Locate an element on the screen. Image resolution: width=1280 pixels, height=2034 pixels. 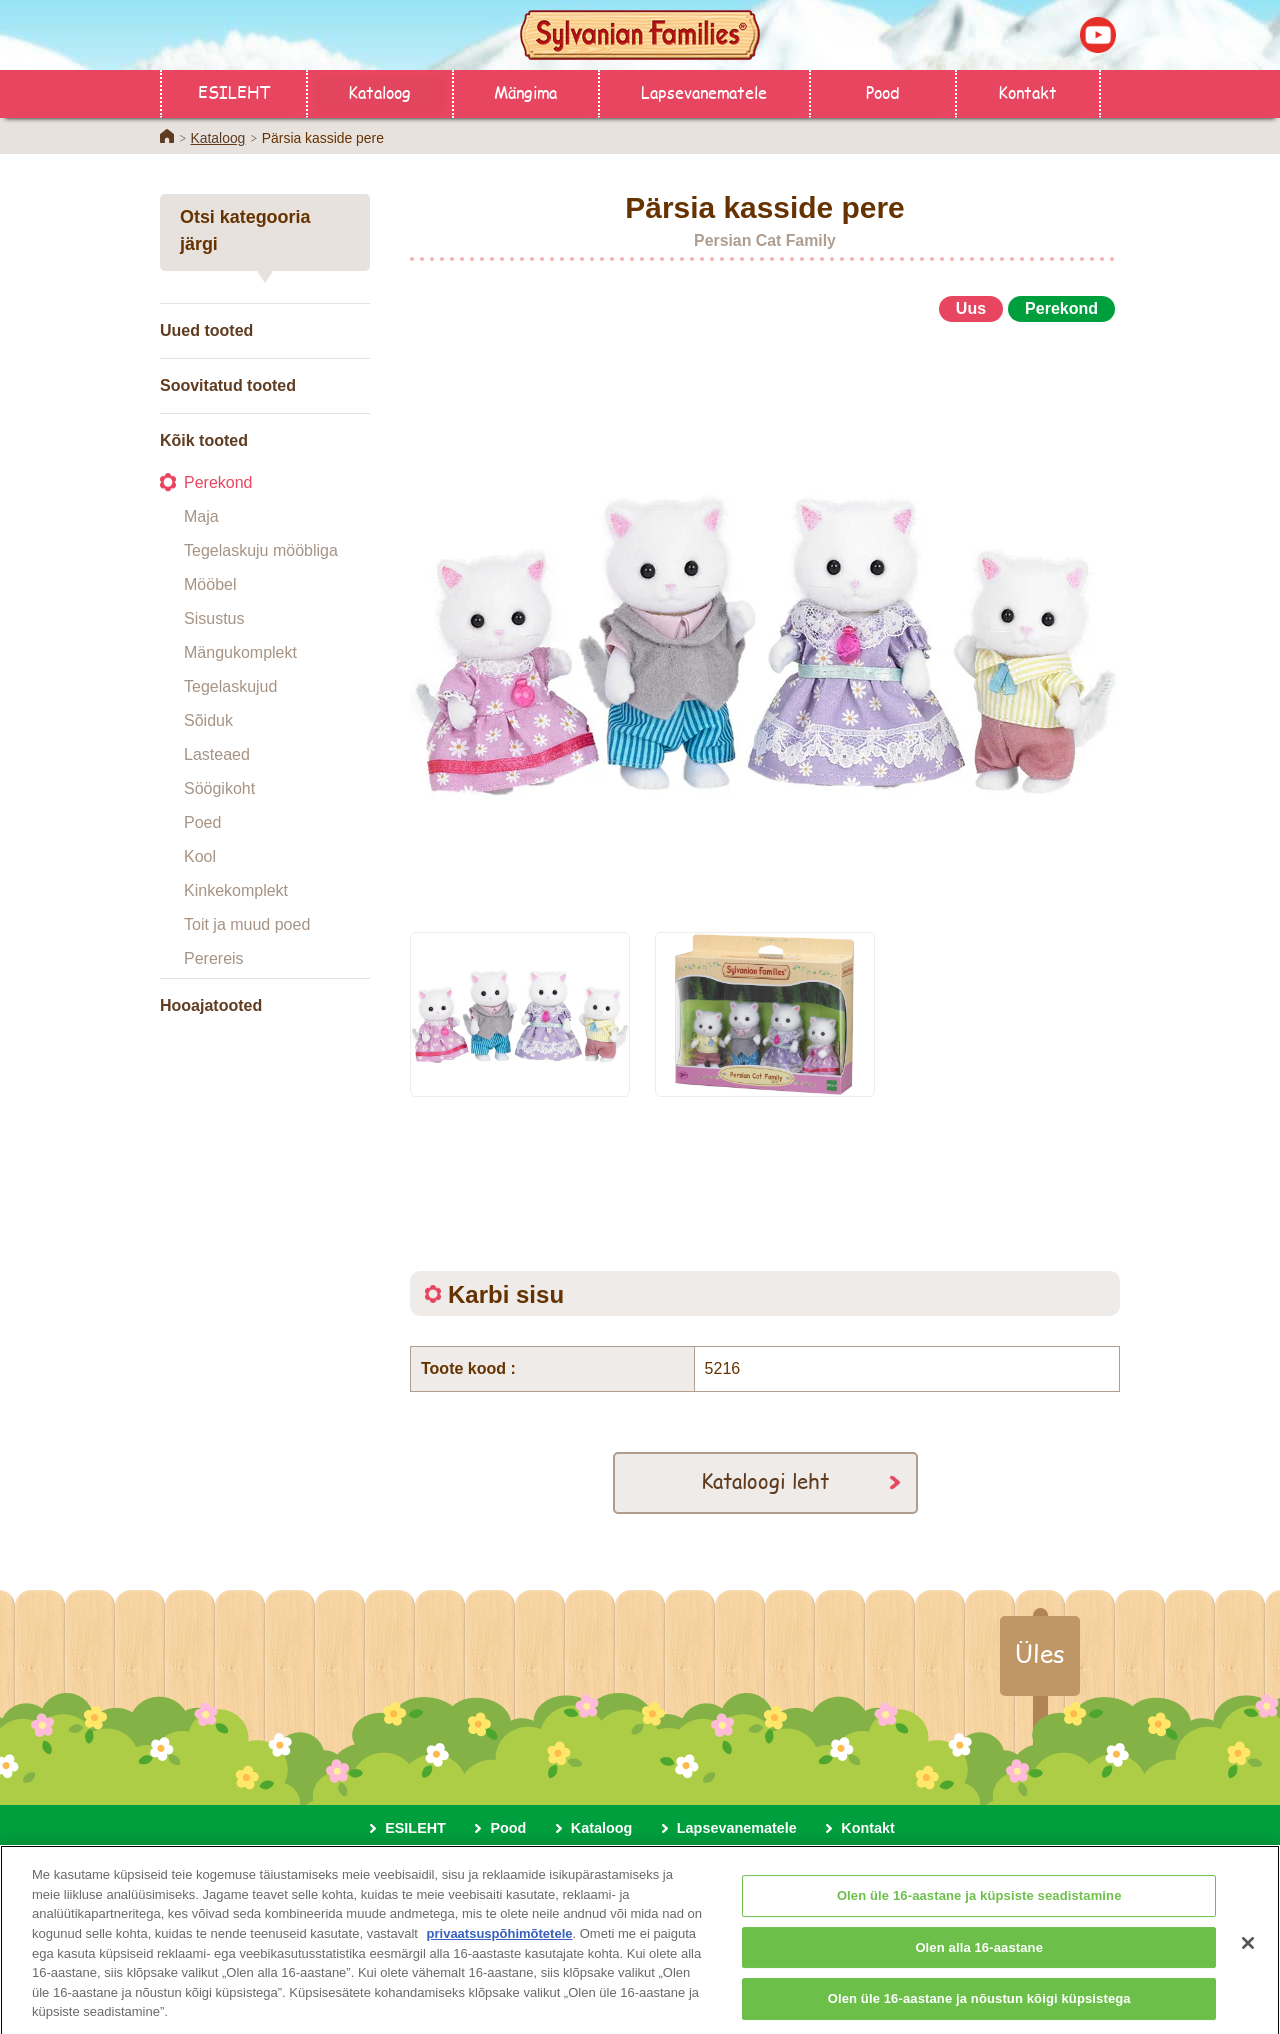
Lasteaed is located at coordinates (217, 754).